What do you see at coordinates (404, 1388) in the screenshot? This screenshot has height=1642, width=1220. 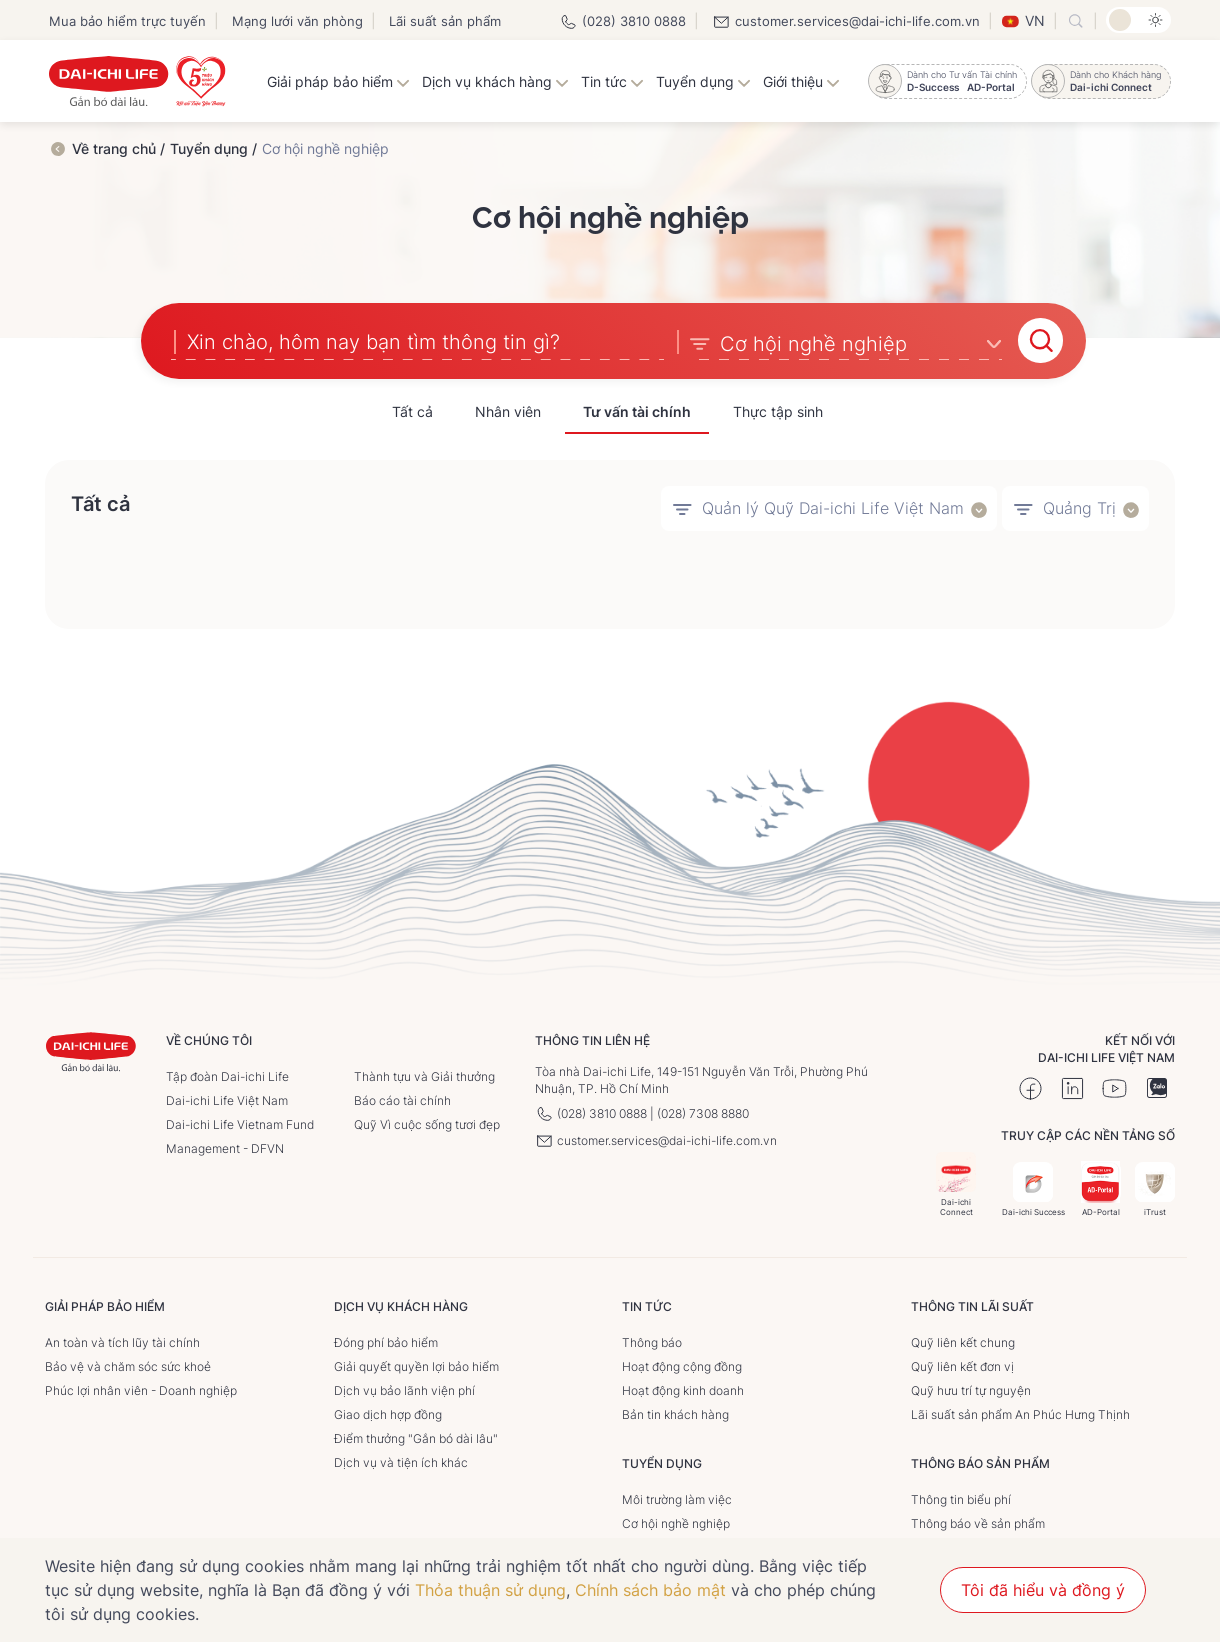 I see `Dịch vụ bảo lãnh viện phí` at bounding box center [404, 1388].